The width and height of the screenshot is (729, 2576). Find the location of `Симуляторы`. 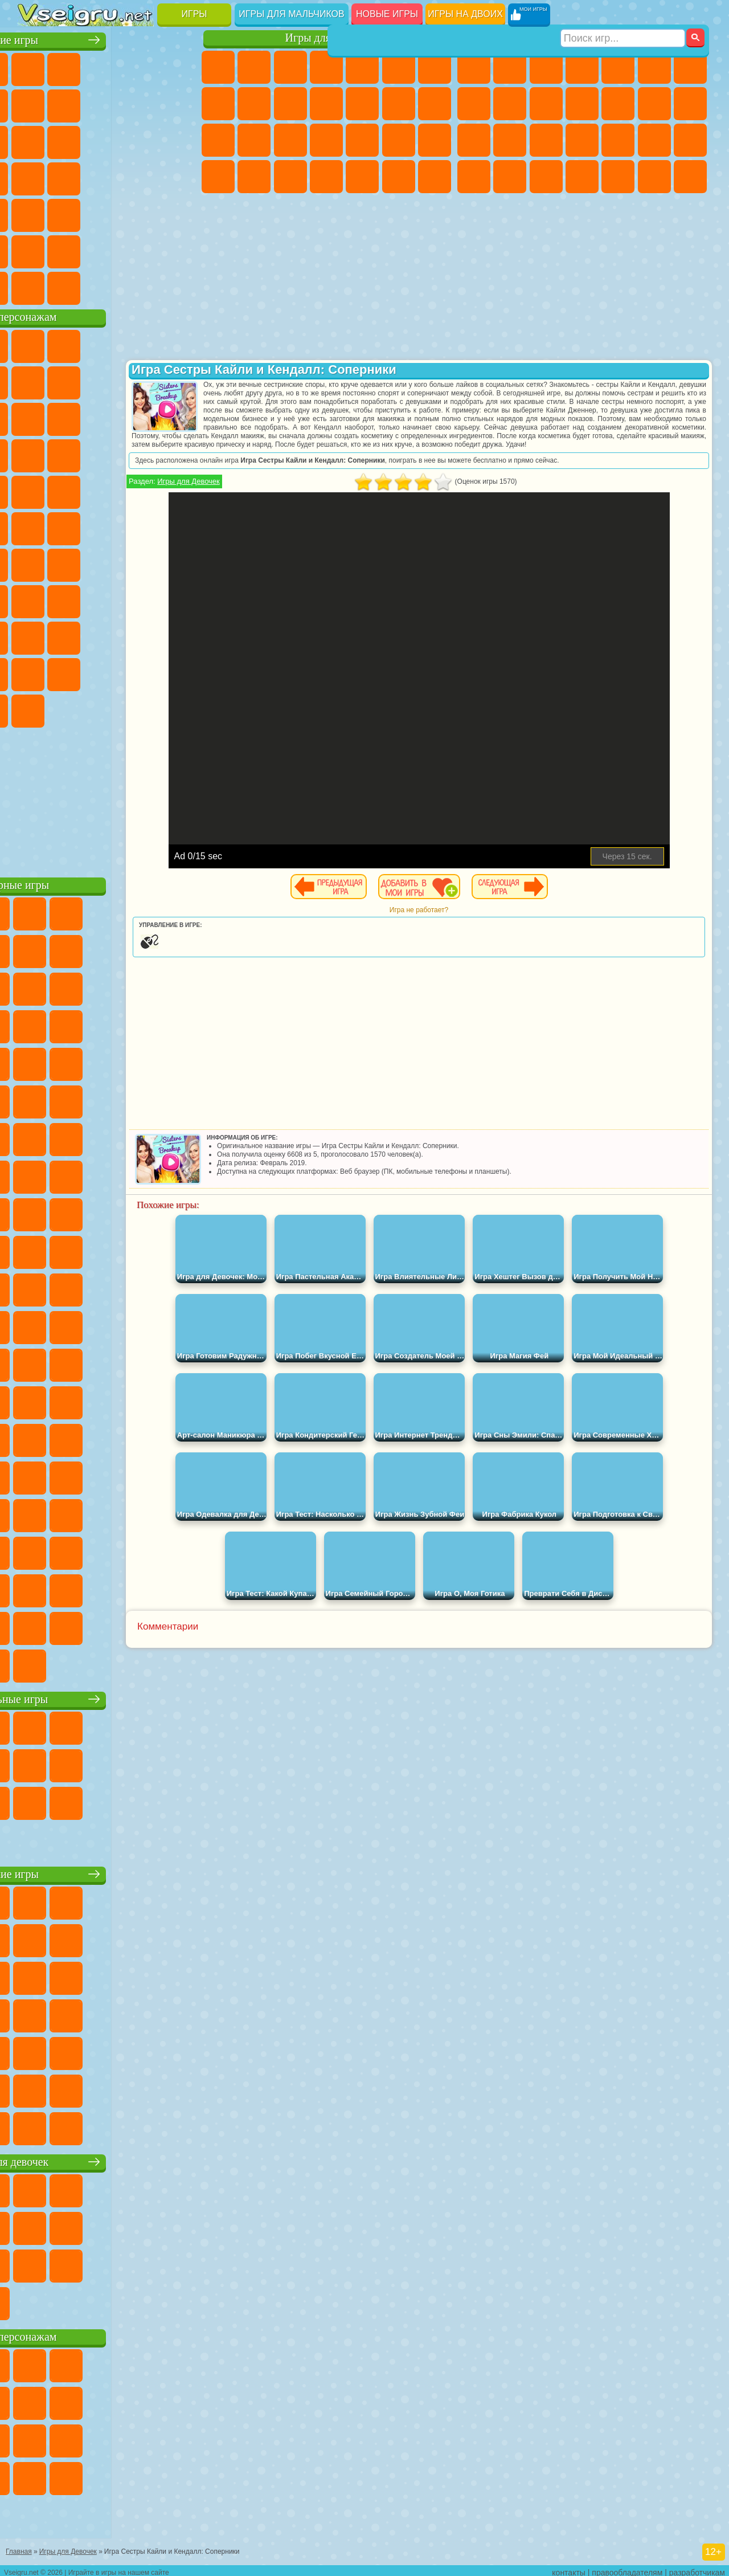

Симуляторы is located at coordinates (107, 67).